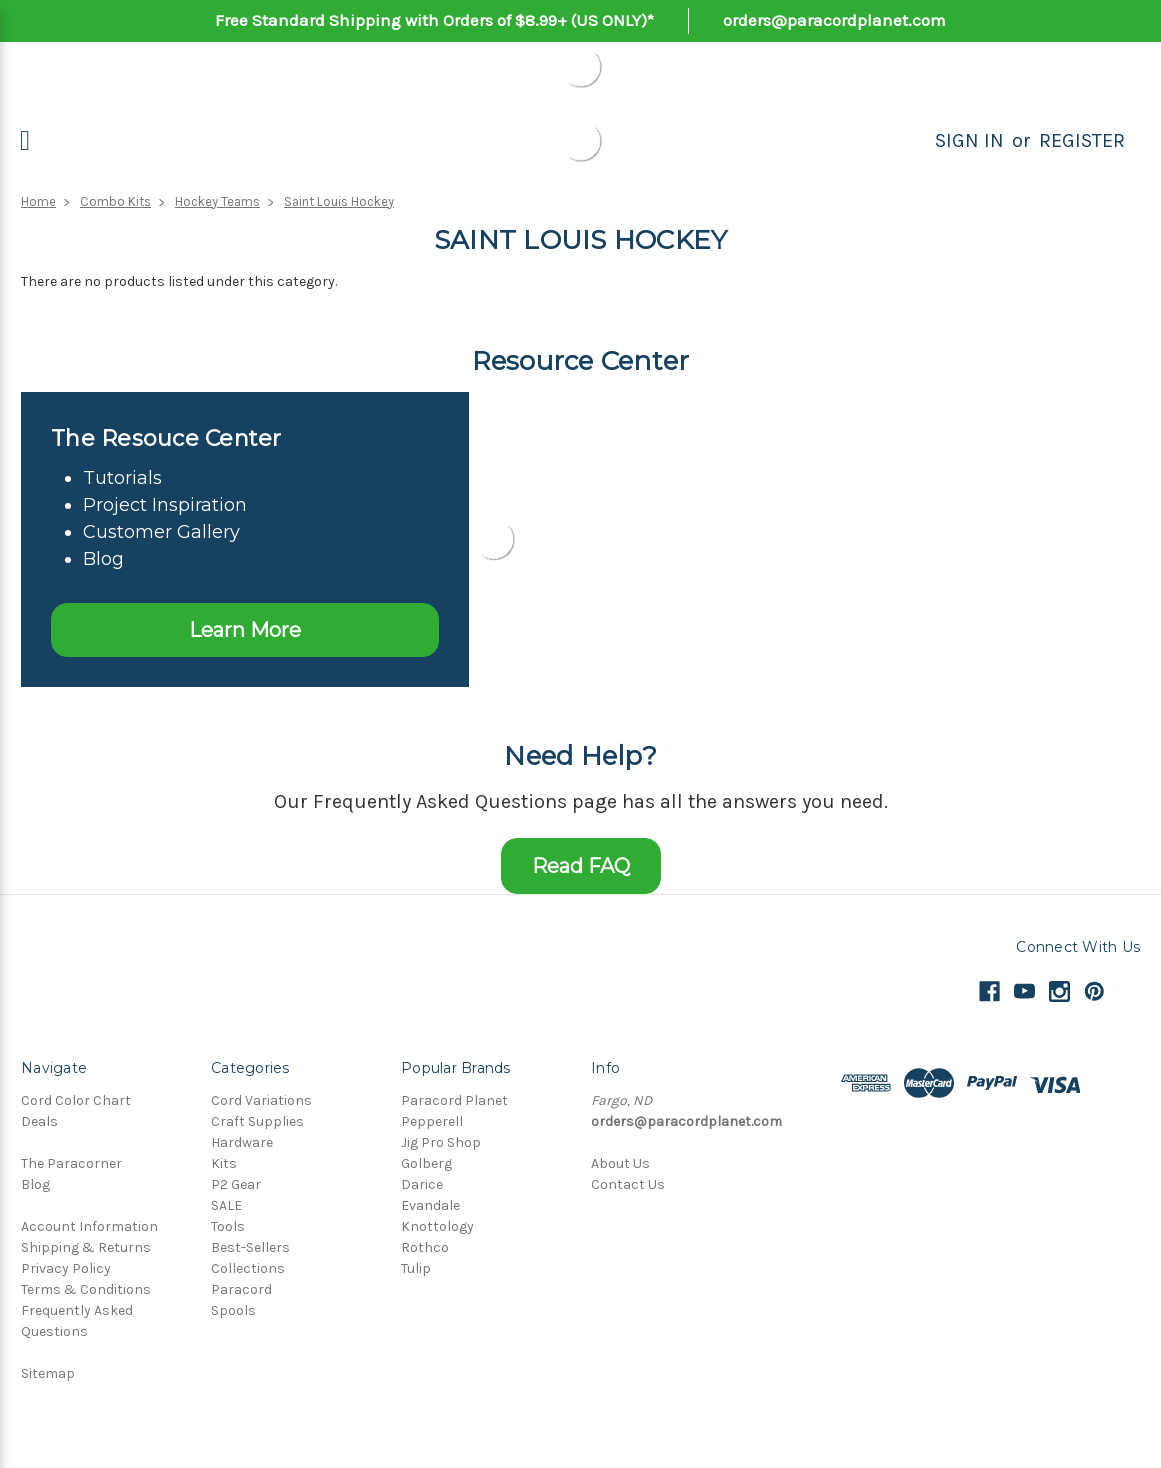 Image resolution: width=1161 pixels, height=1468 pixels. I want to click on Evandale, so click(430, 1205).